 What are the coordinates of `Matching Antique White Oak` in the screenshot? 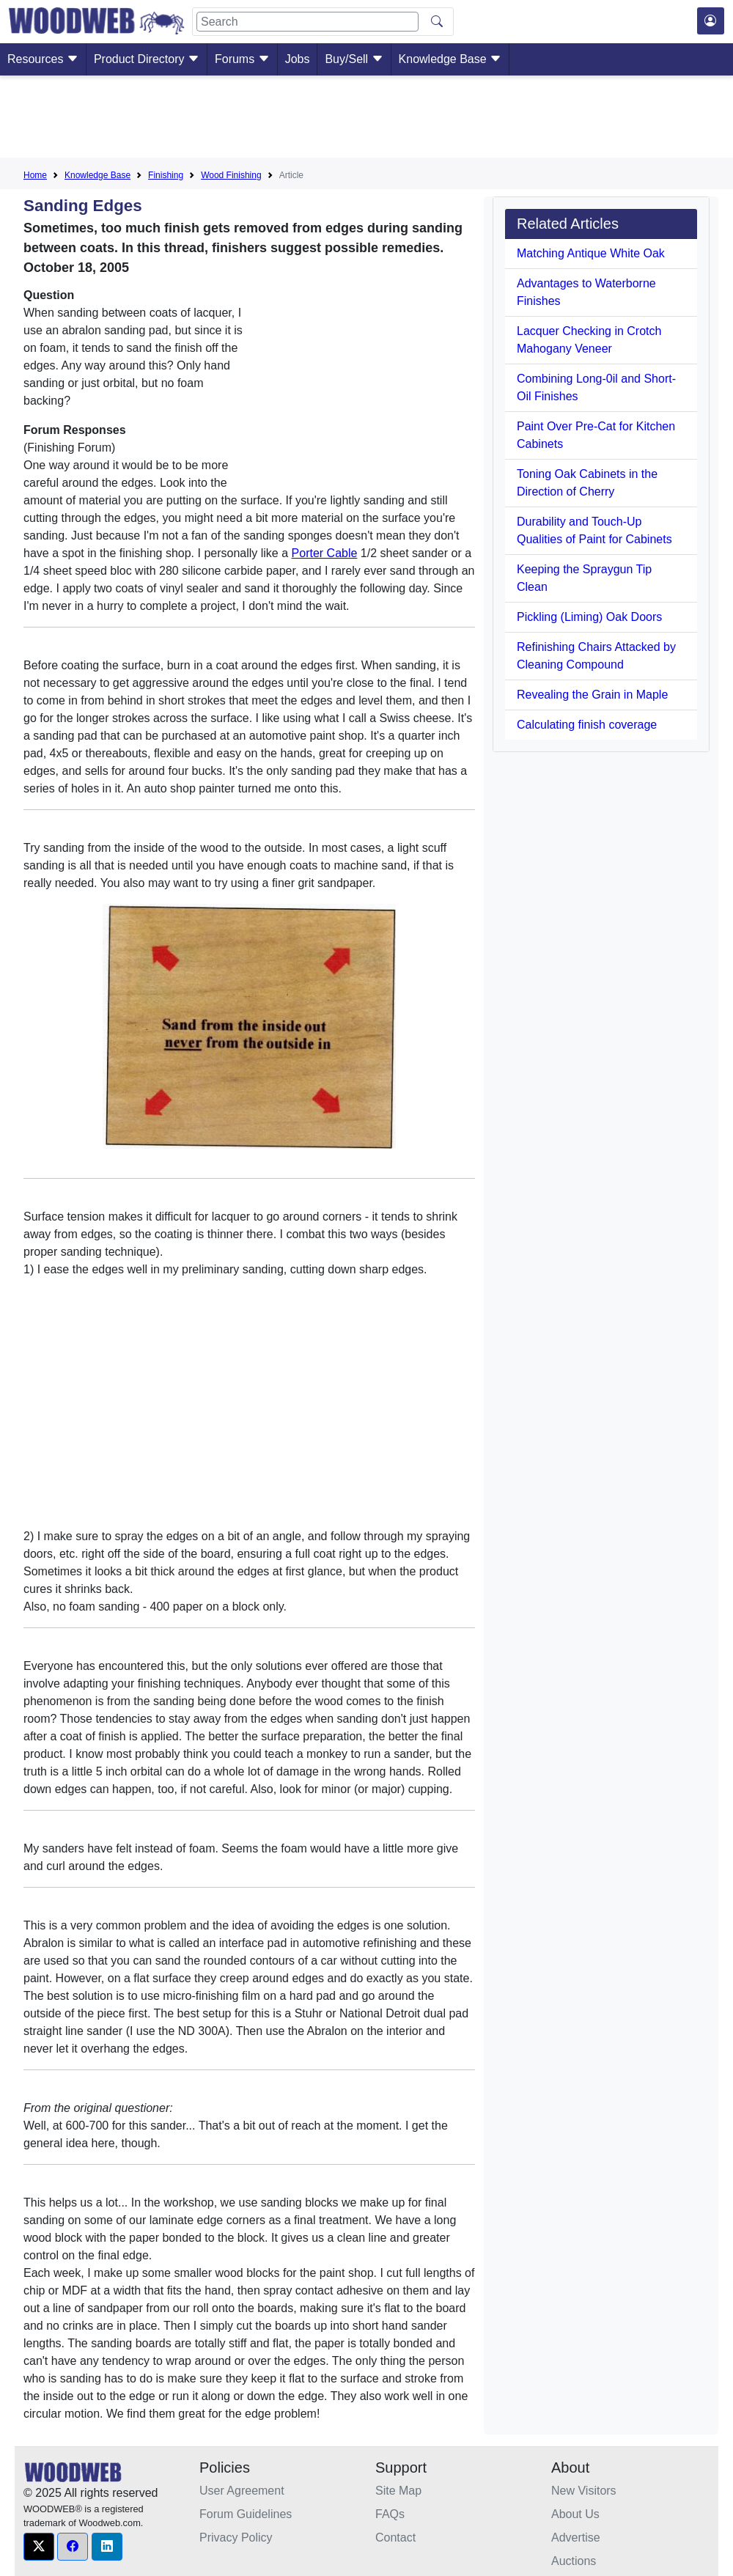 It's located at (591, 253).